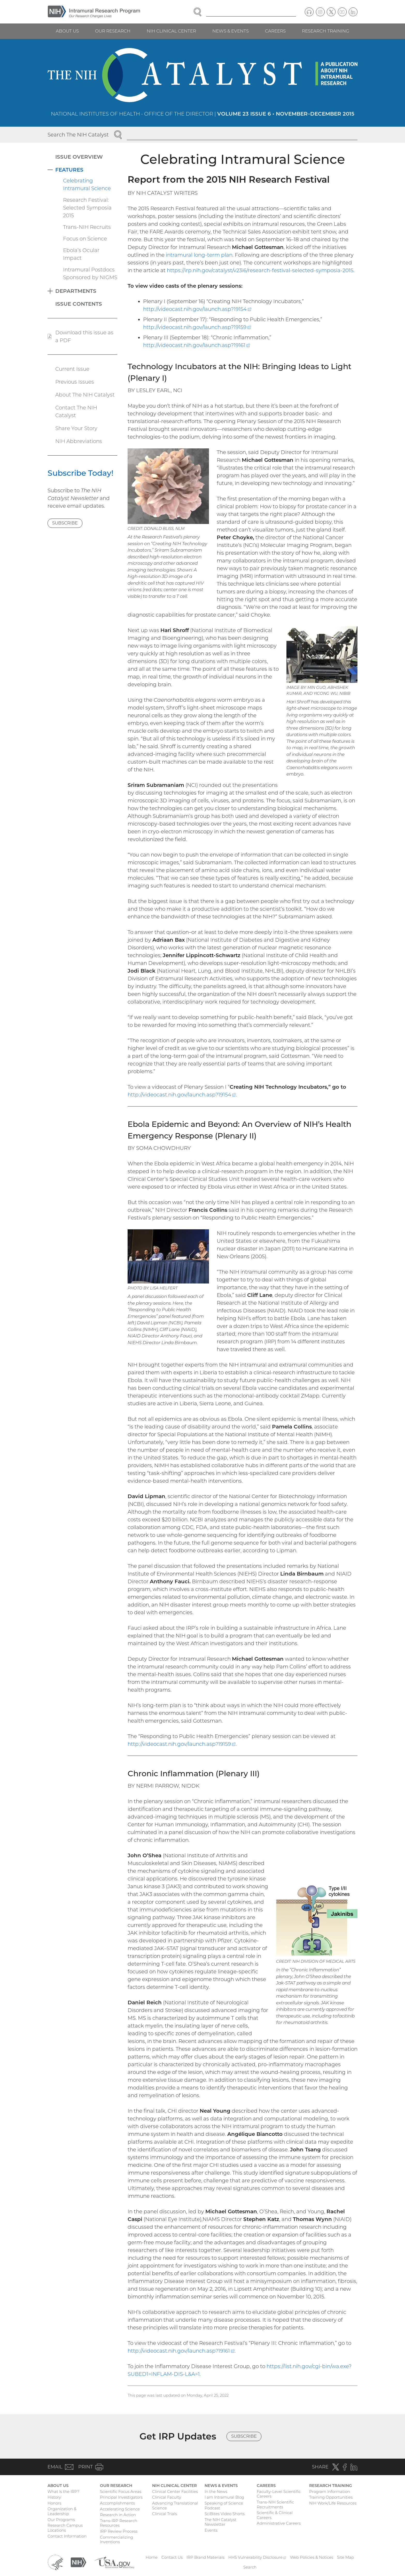 The image size is (405, 2576). Describe the element at coordinates (199, 255) in the screenshot. I see `intramural long-term plan` at that location.